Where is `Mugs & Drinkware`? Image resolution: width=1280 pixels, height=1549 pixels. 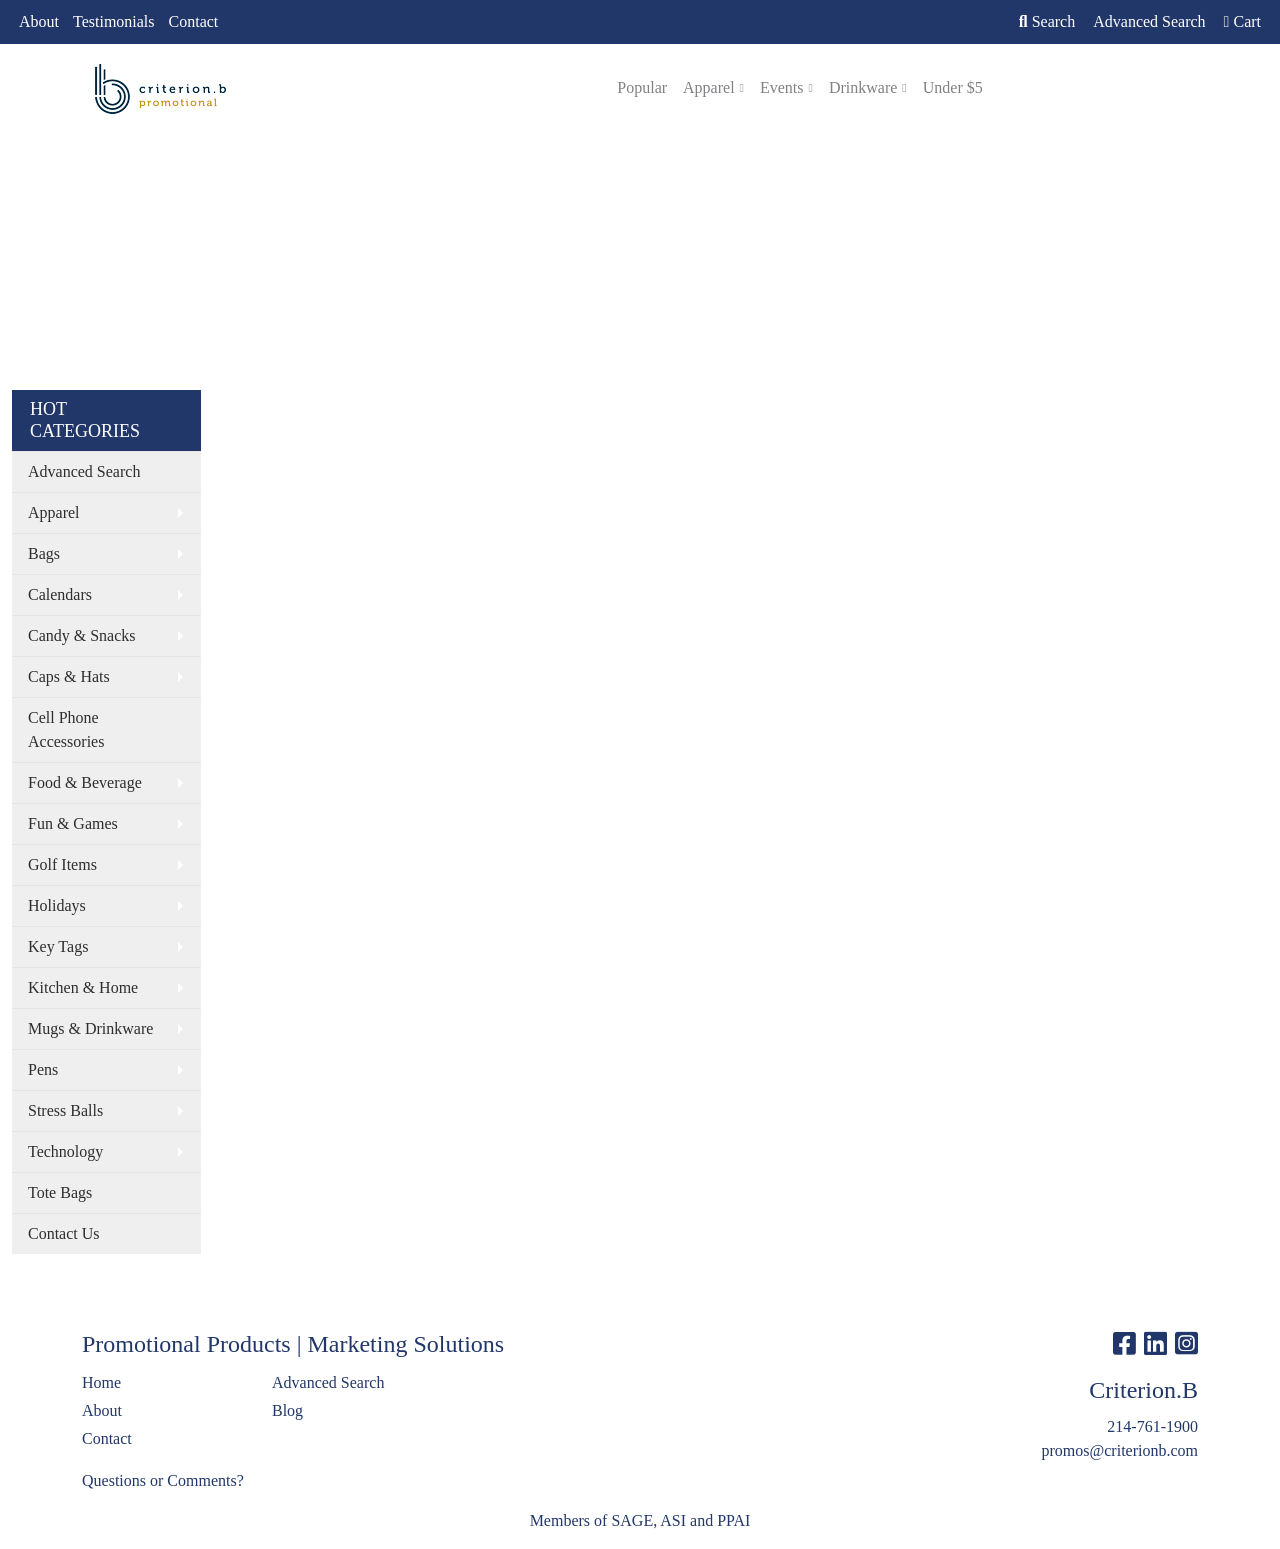
Mugs & Drinkware is located at coordinates (90, 1028).